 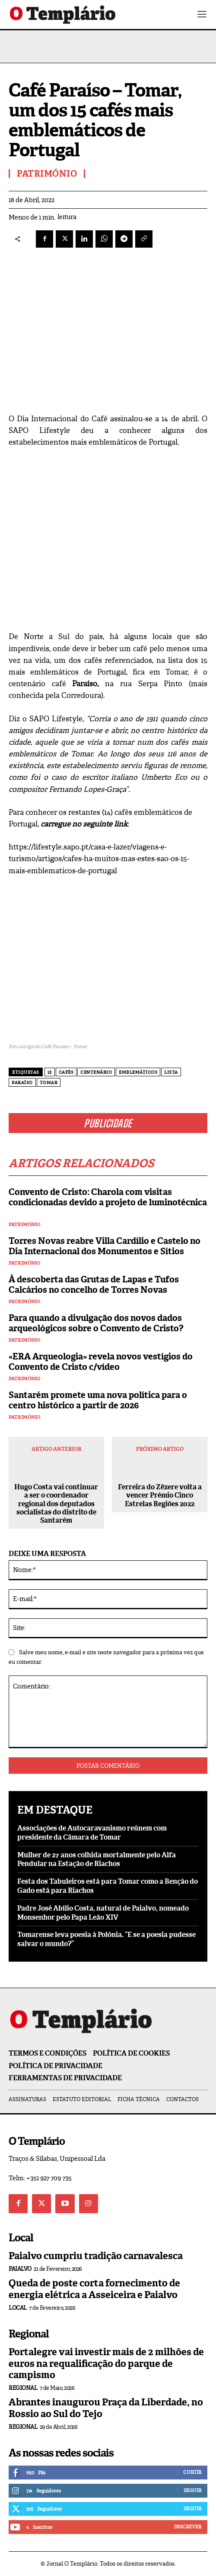 I want to click on Santarém promete uma nova política para o centro histórico a partir de 2026, so click(x=98, y=1400).